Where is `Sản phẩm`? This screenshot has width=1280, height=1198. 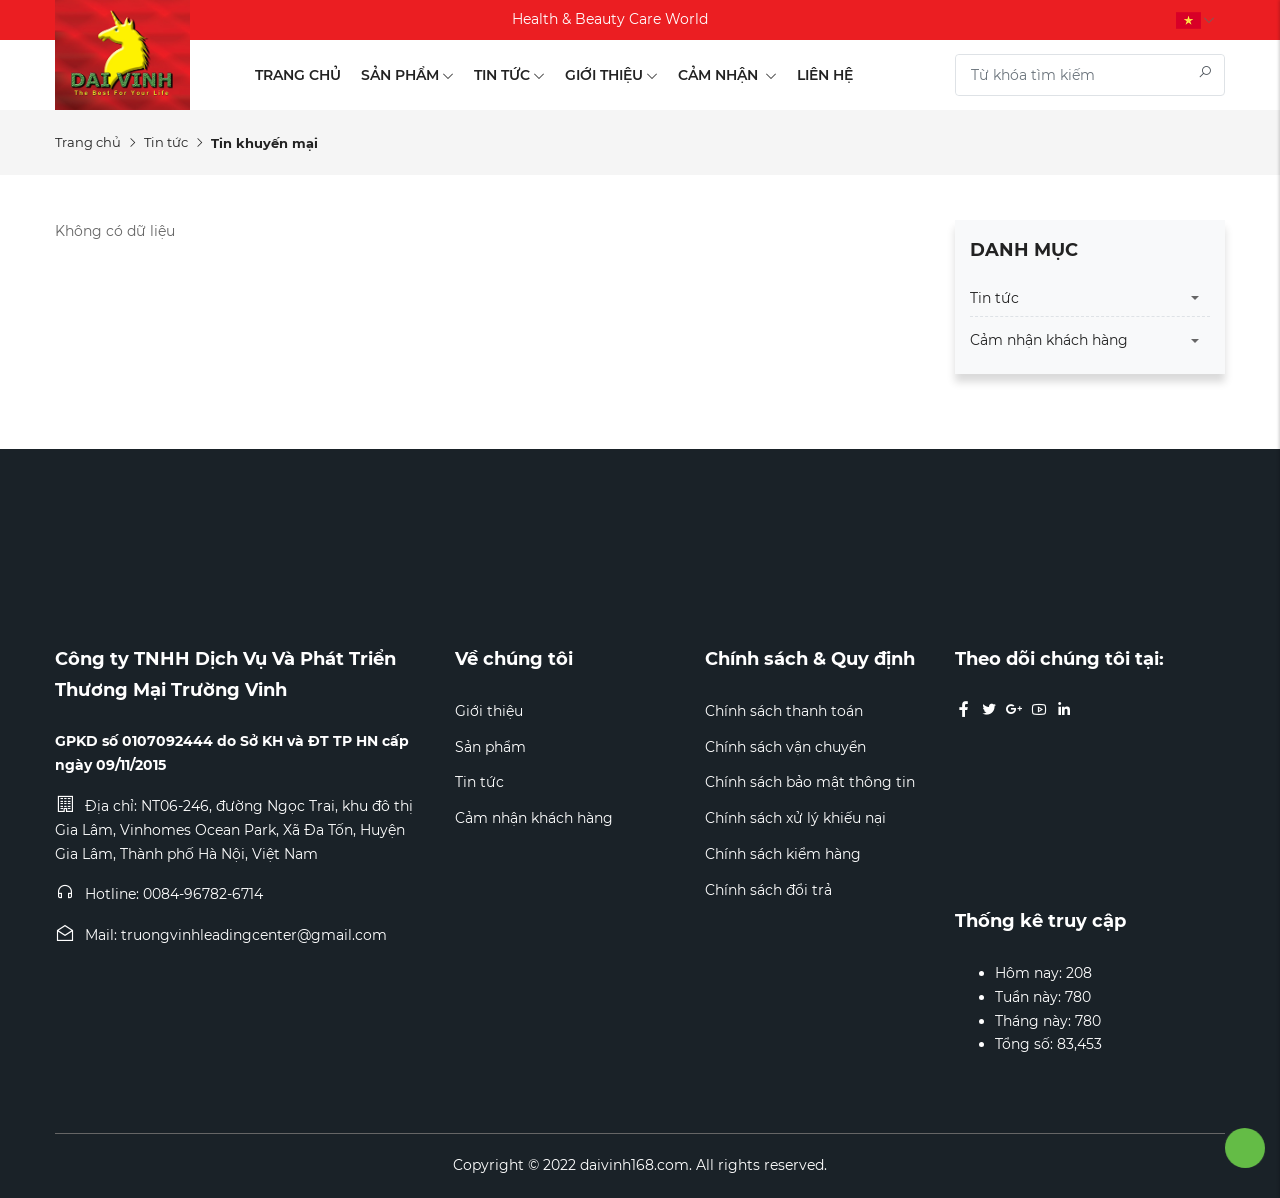 Sản phẩm is located at coordinates (407, 75).